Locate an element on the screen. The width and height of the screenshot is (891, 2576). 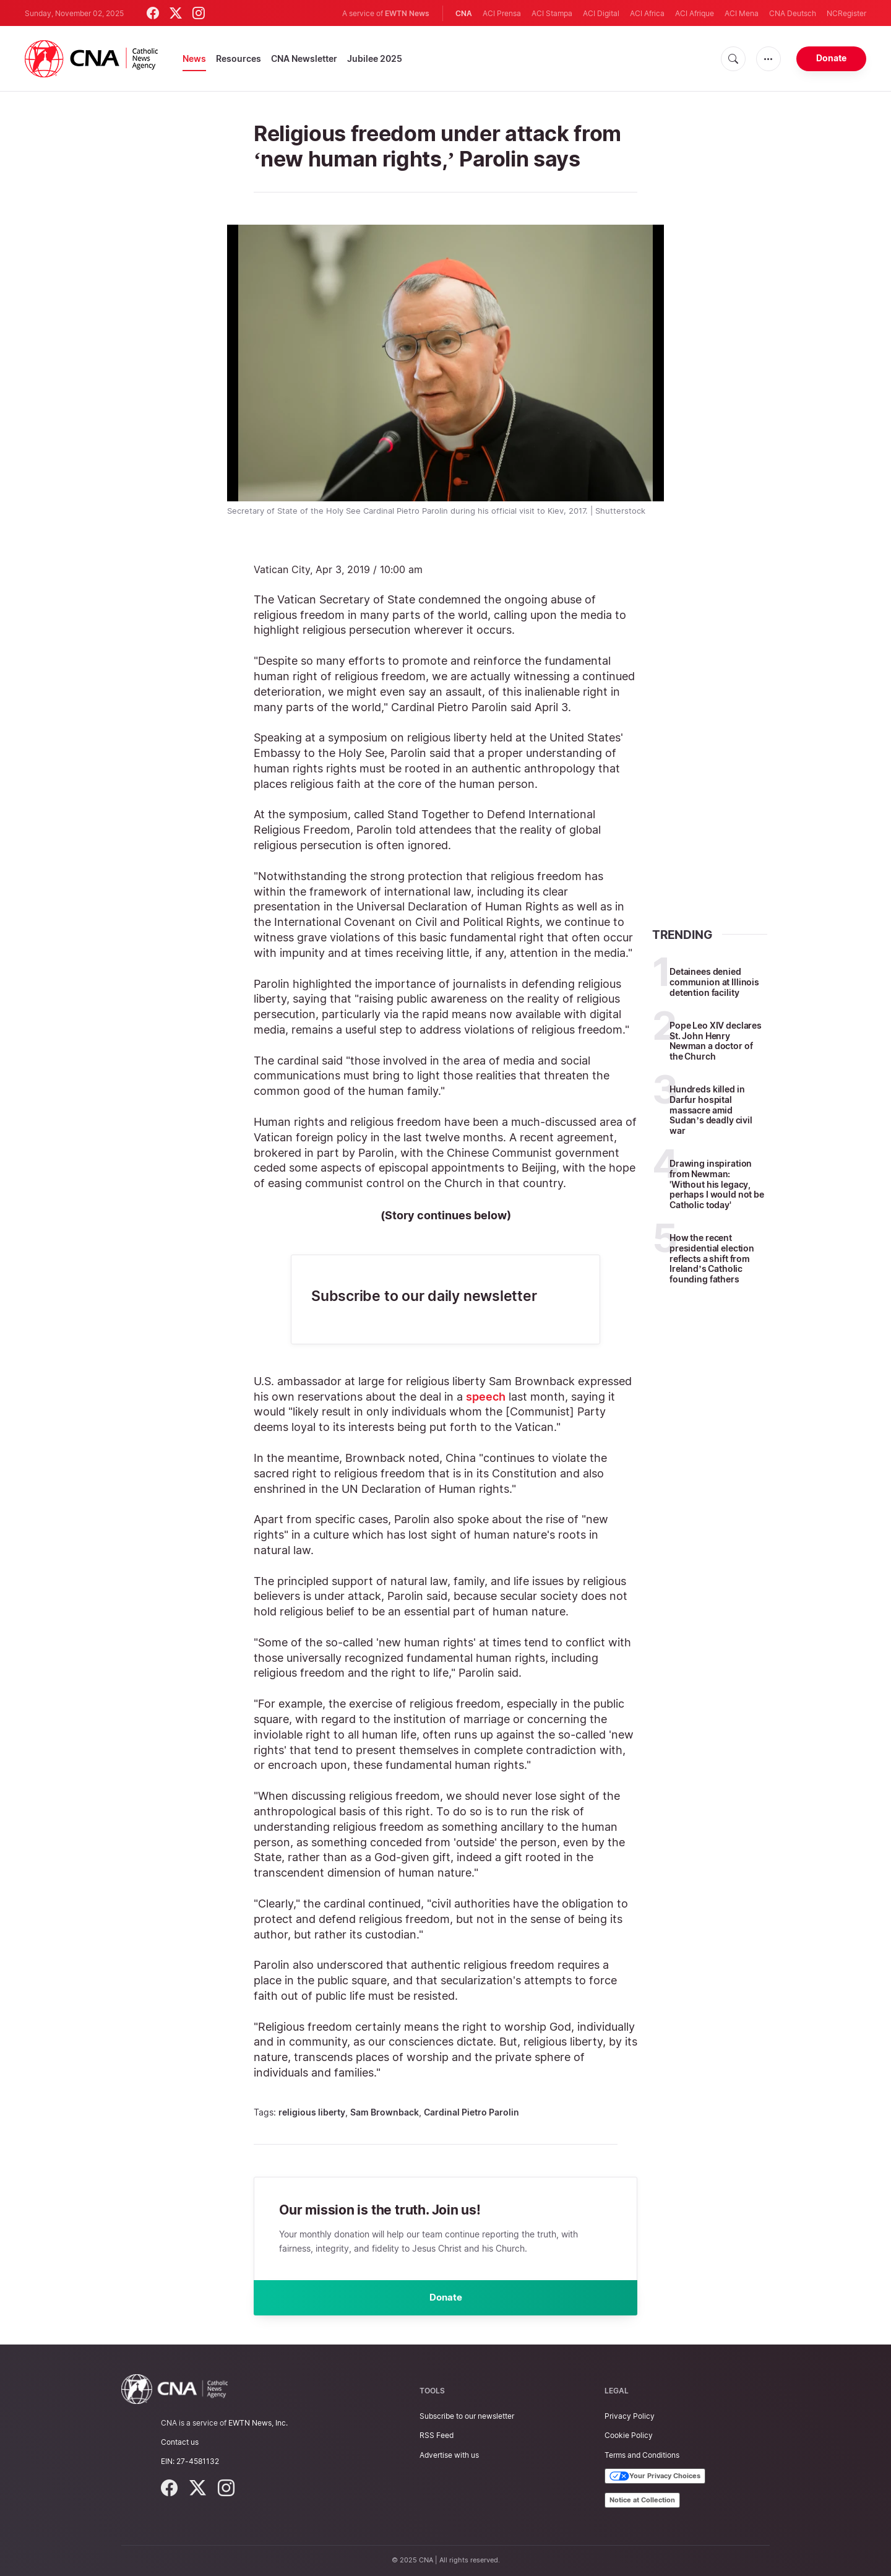
Sam Brownback is located at coordinates (384, 2112).